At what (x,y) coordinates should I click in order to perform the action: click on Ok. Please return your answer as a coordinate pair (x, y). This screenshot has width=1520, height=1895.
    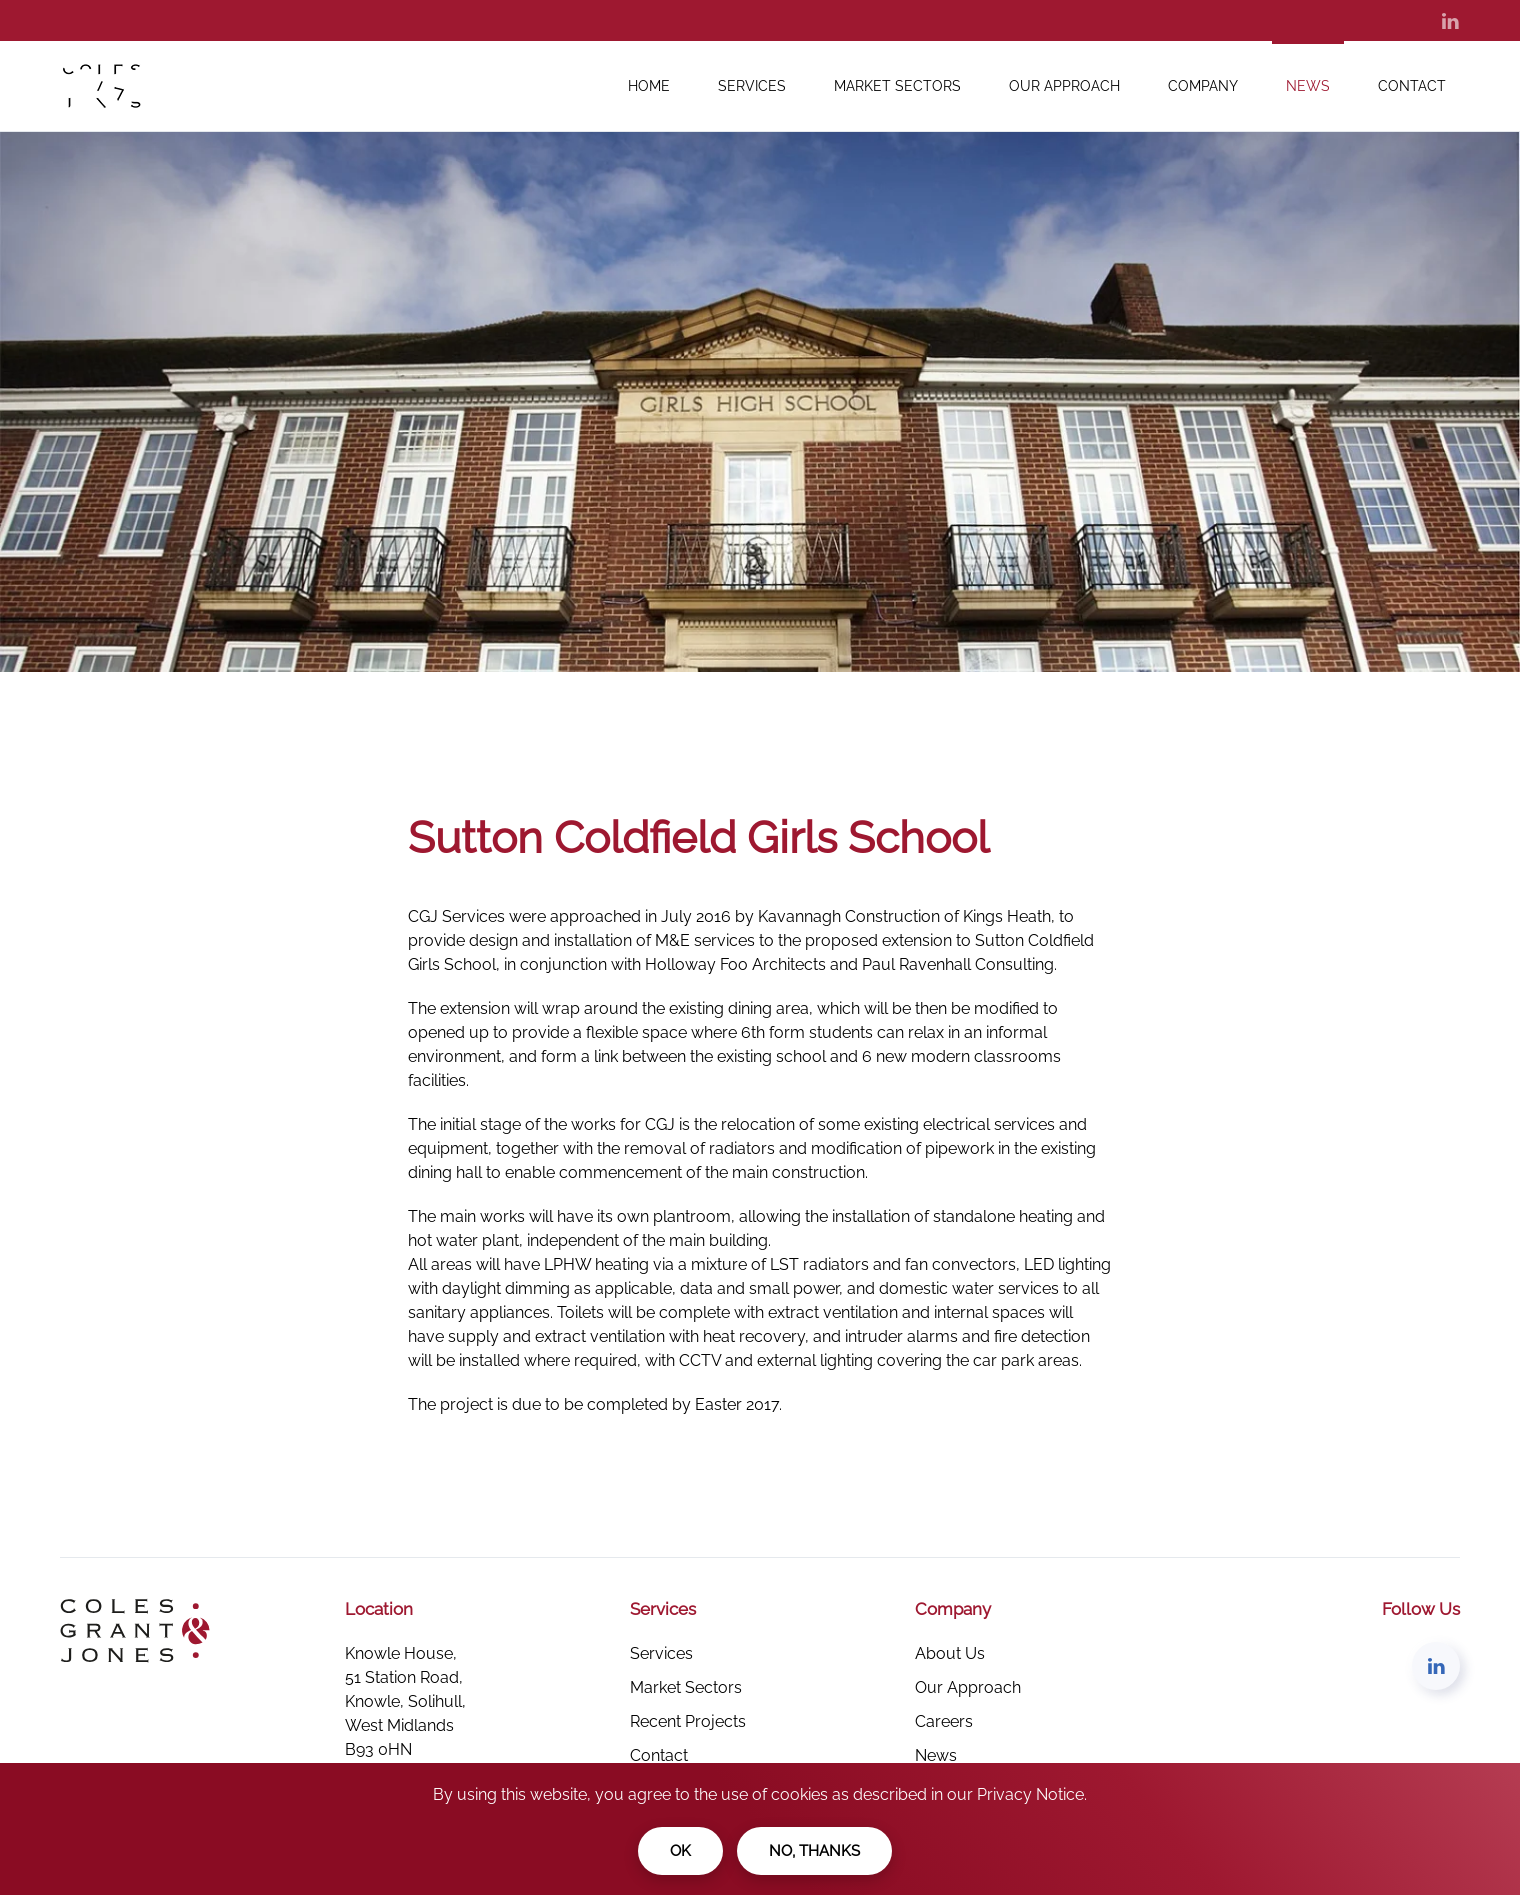
    Looking at the image, I should click on (680, 1851).